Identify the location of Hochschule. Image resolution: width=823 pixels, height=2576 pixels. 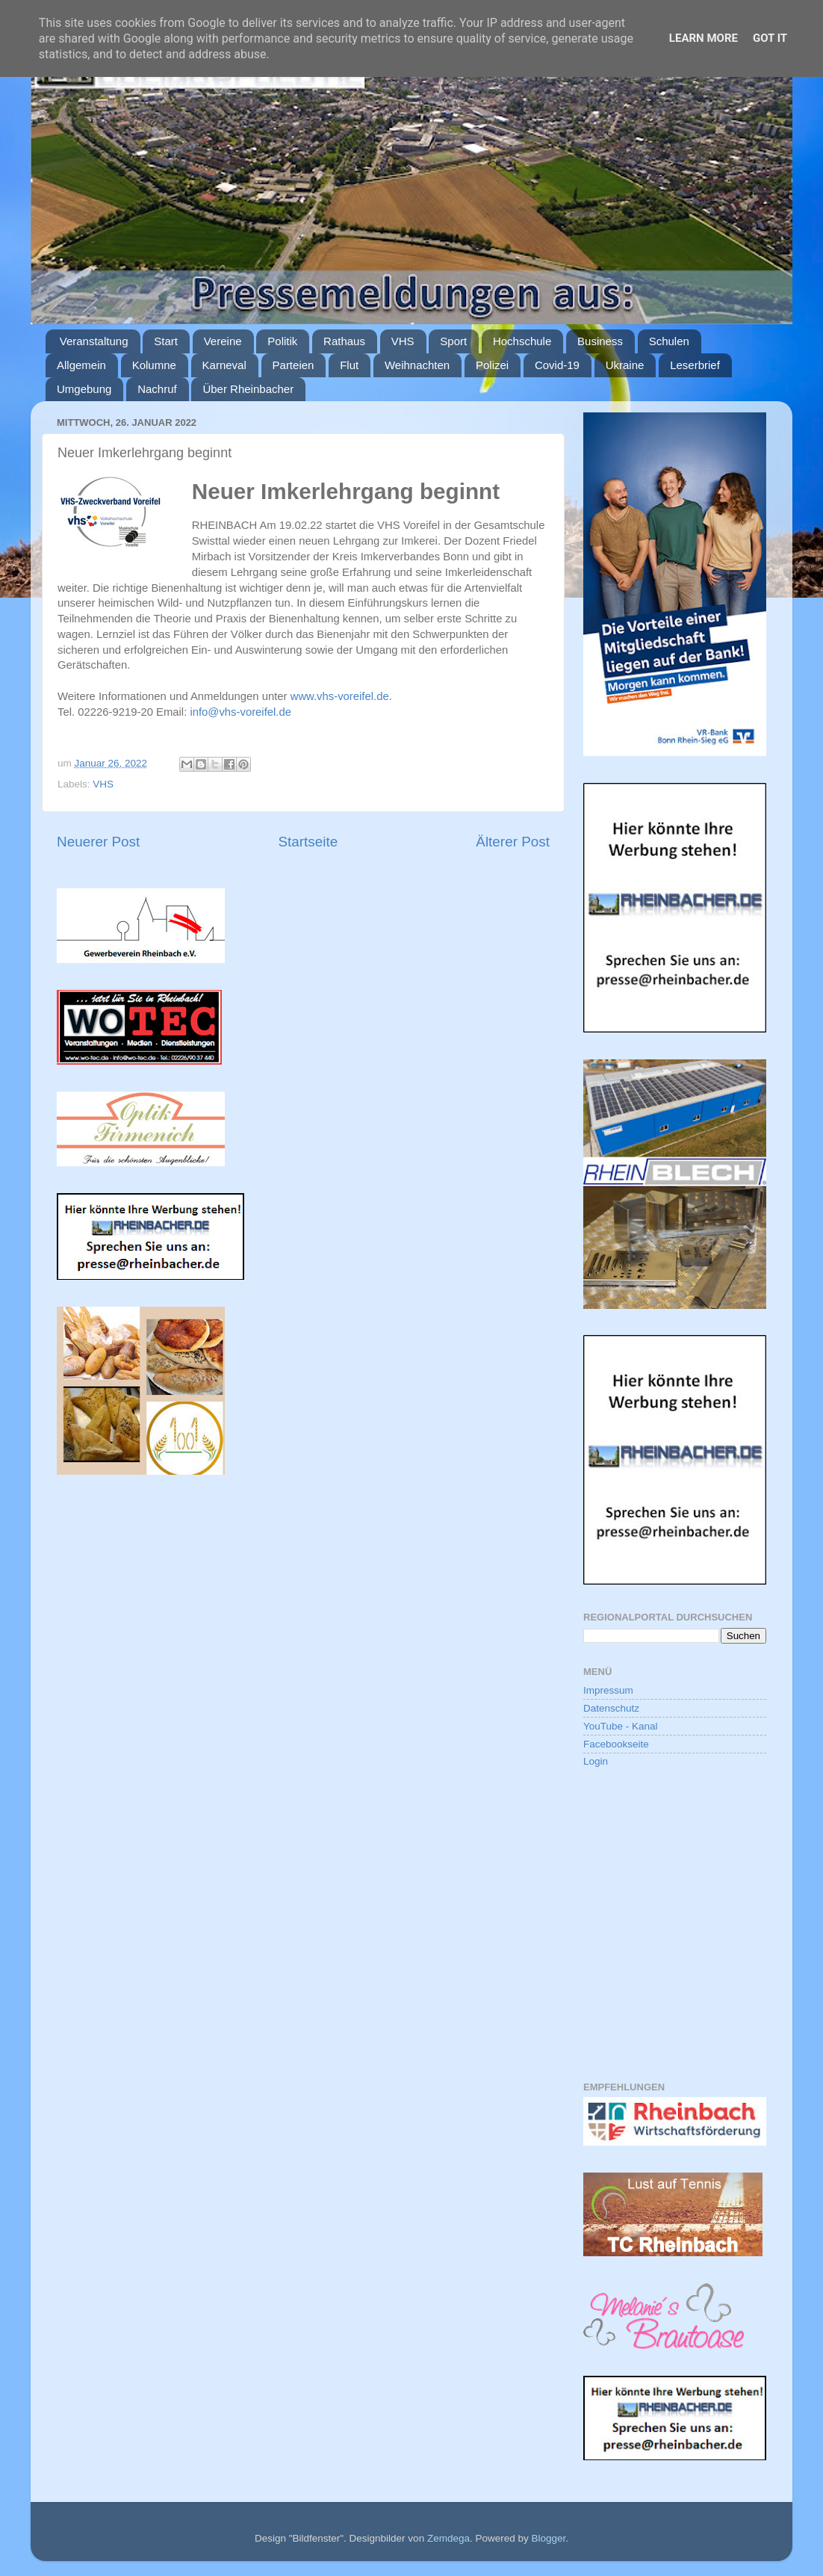
(522, 341).